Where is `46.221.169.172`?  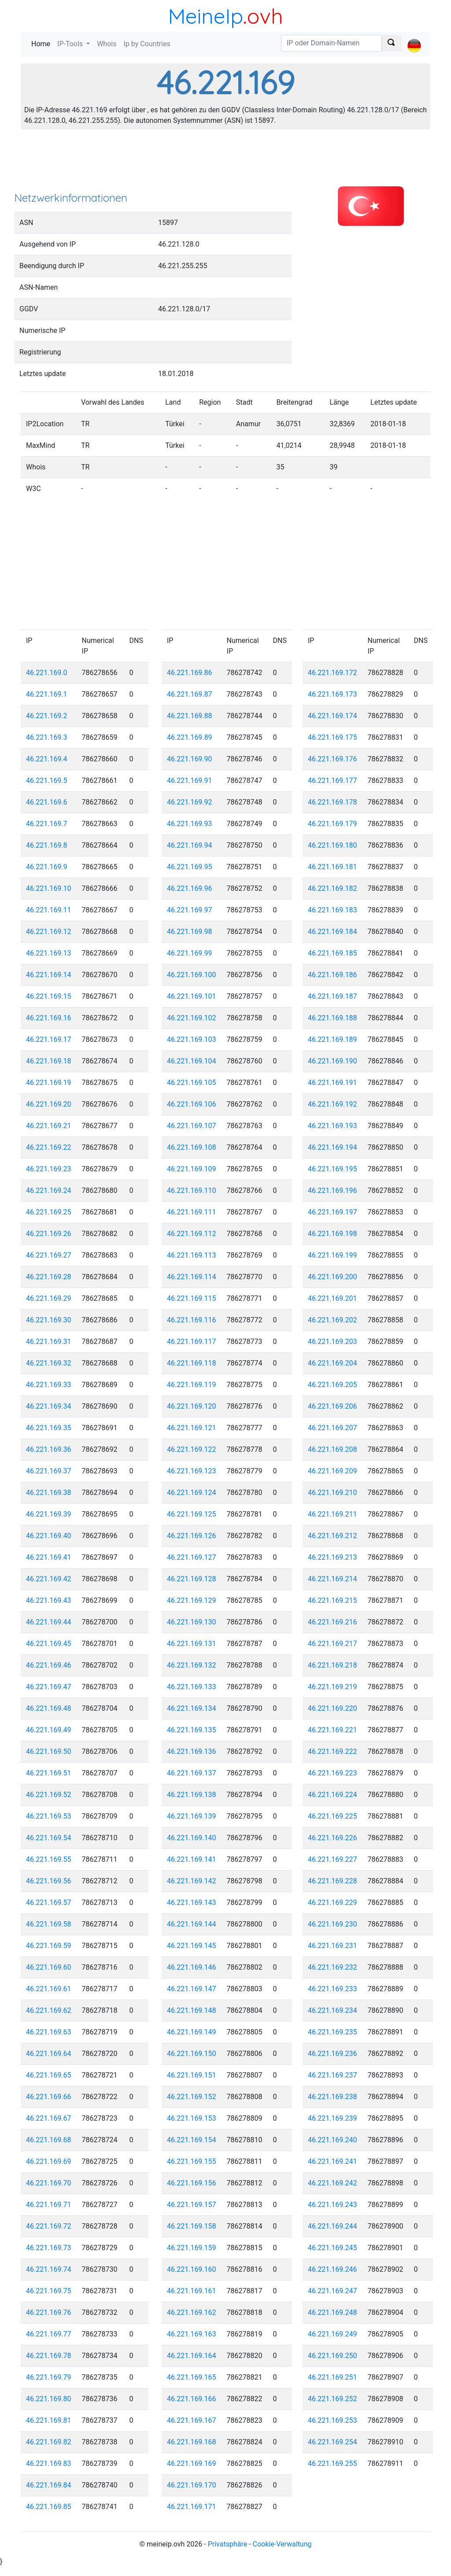 46.221.169.172 is located at coordinates (332, 672).